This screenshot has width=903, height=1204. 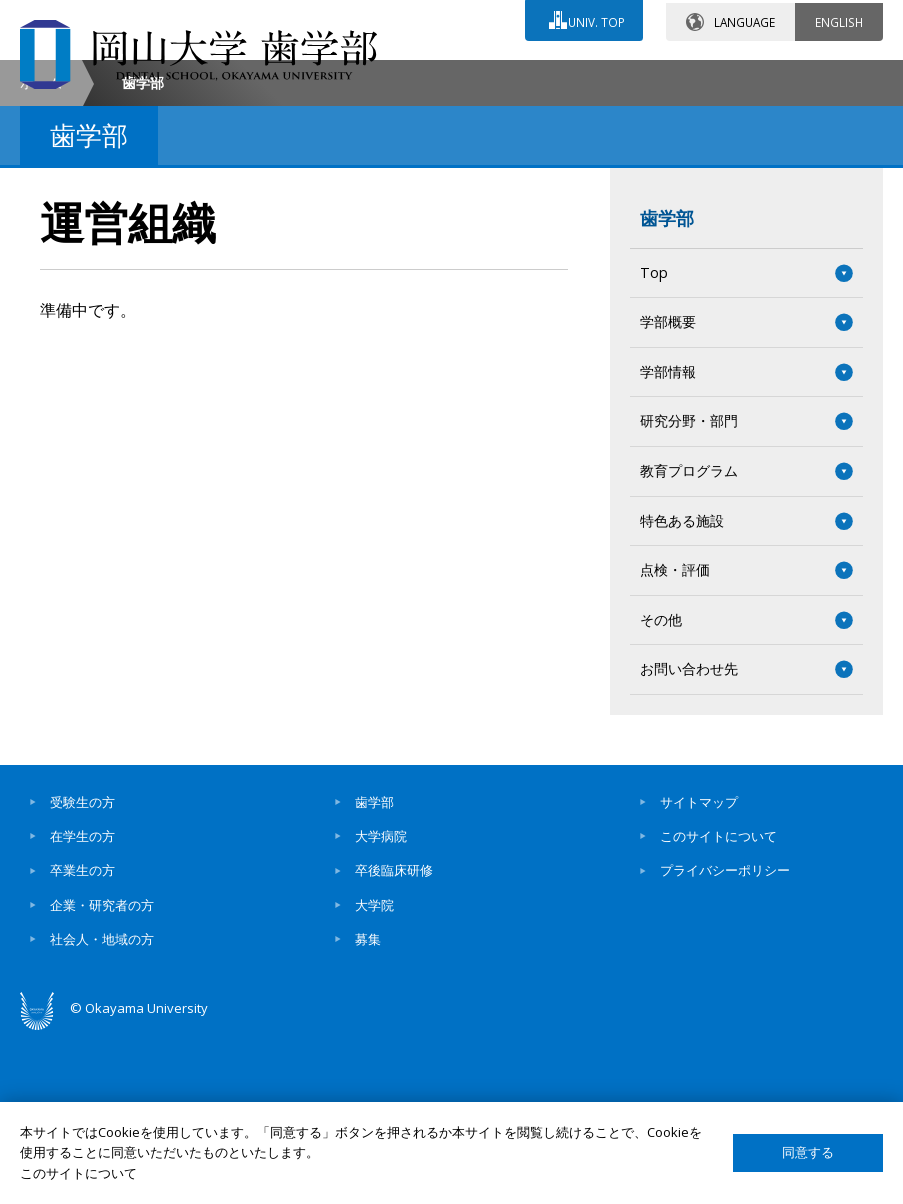 I want to click on 交通アクセス, so click(x=534, y=77).